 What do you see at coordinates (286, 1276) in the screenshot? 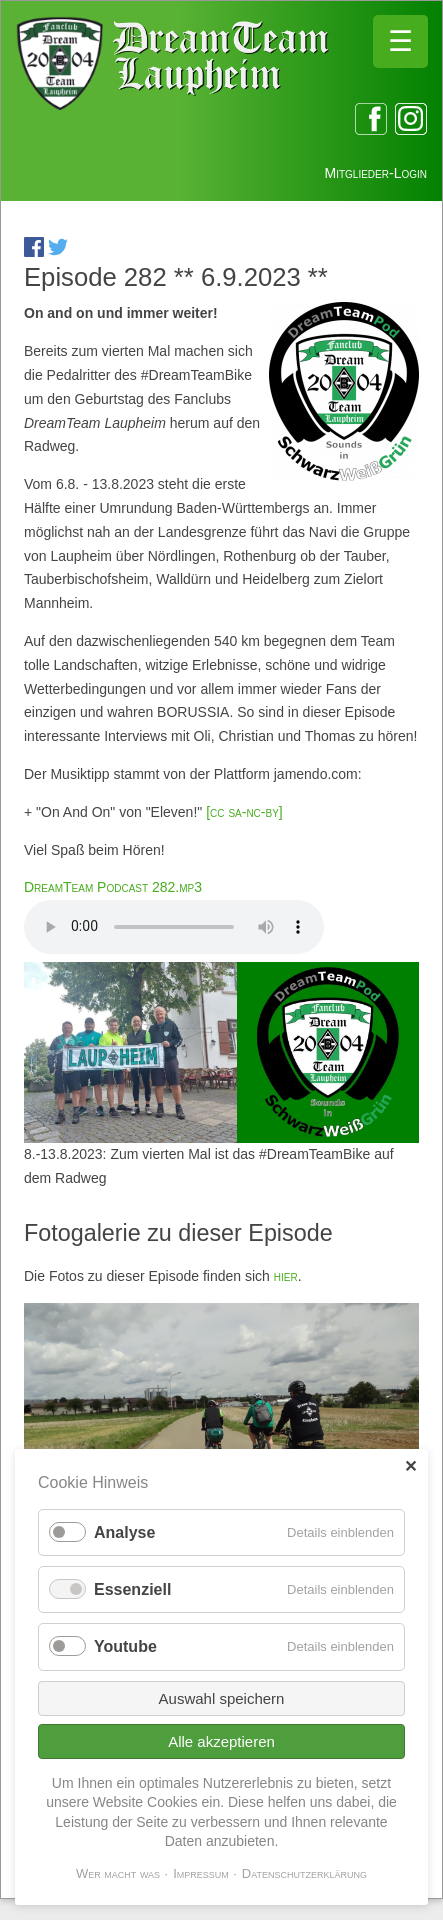
I see `hier` at bounding box center [286, 1276].